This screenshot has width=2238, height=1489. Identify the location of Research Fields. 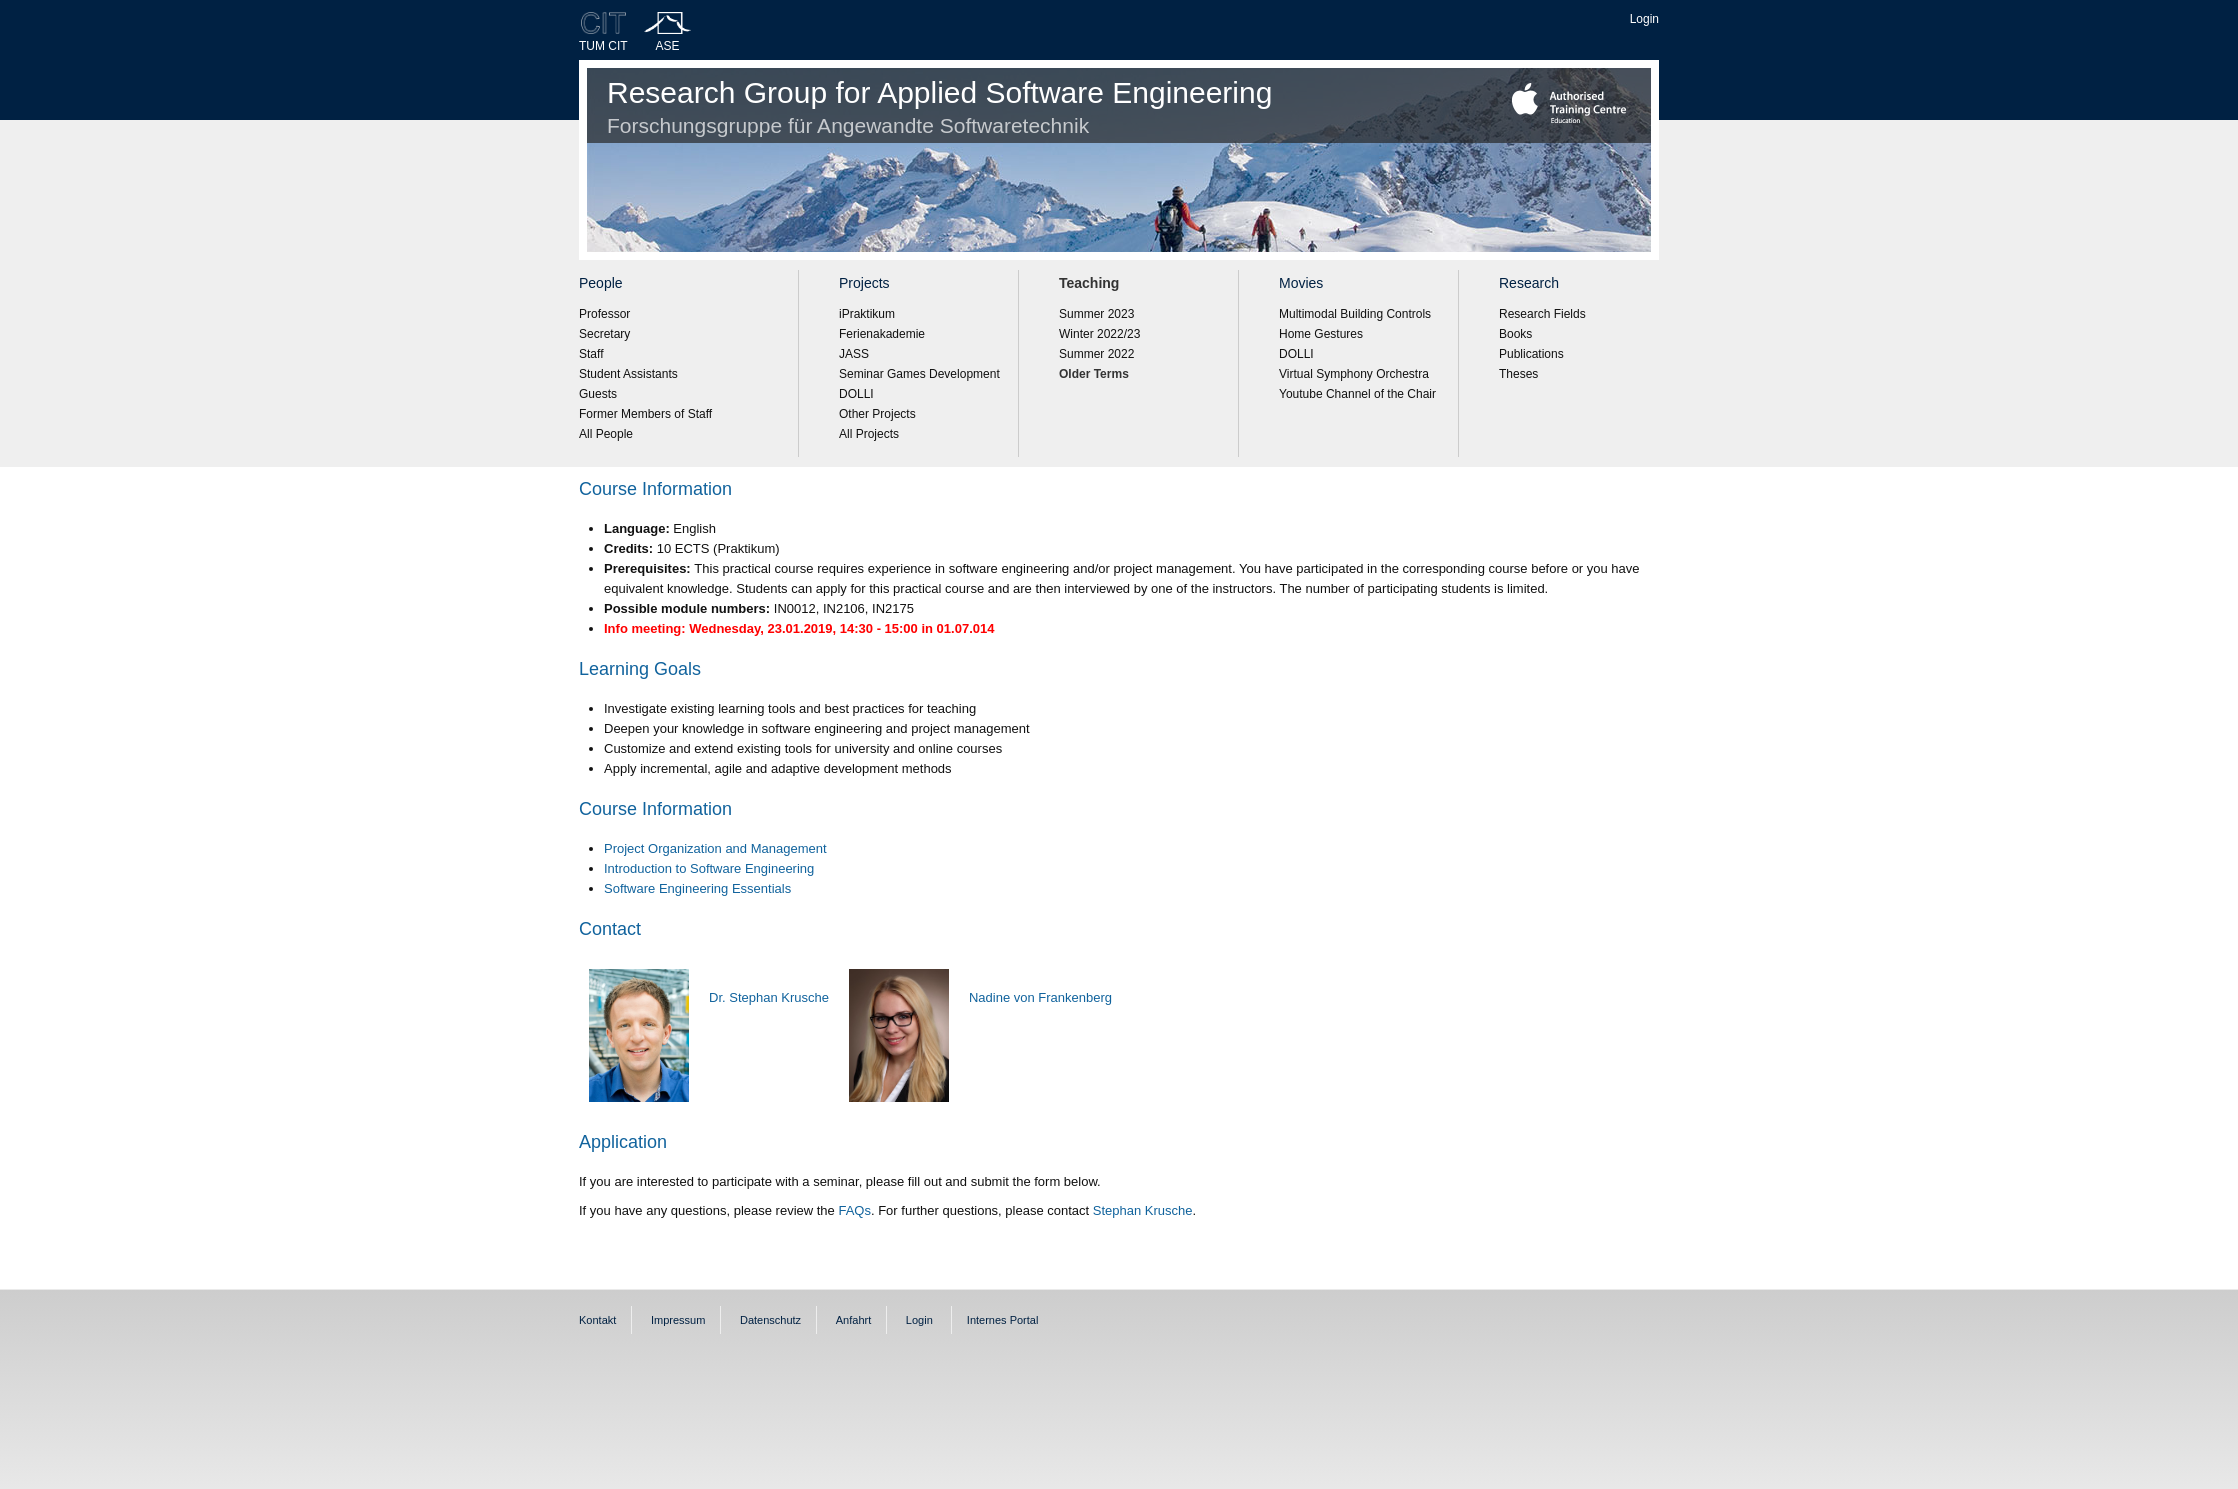
(1542, 314).